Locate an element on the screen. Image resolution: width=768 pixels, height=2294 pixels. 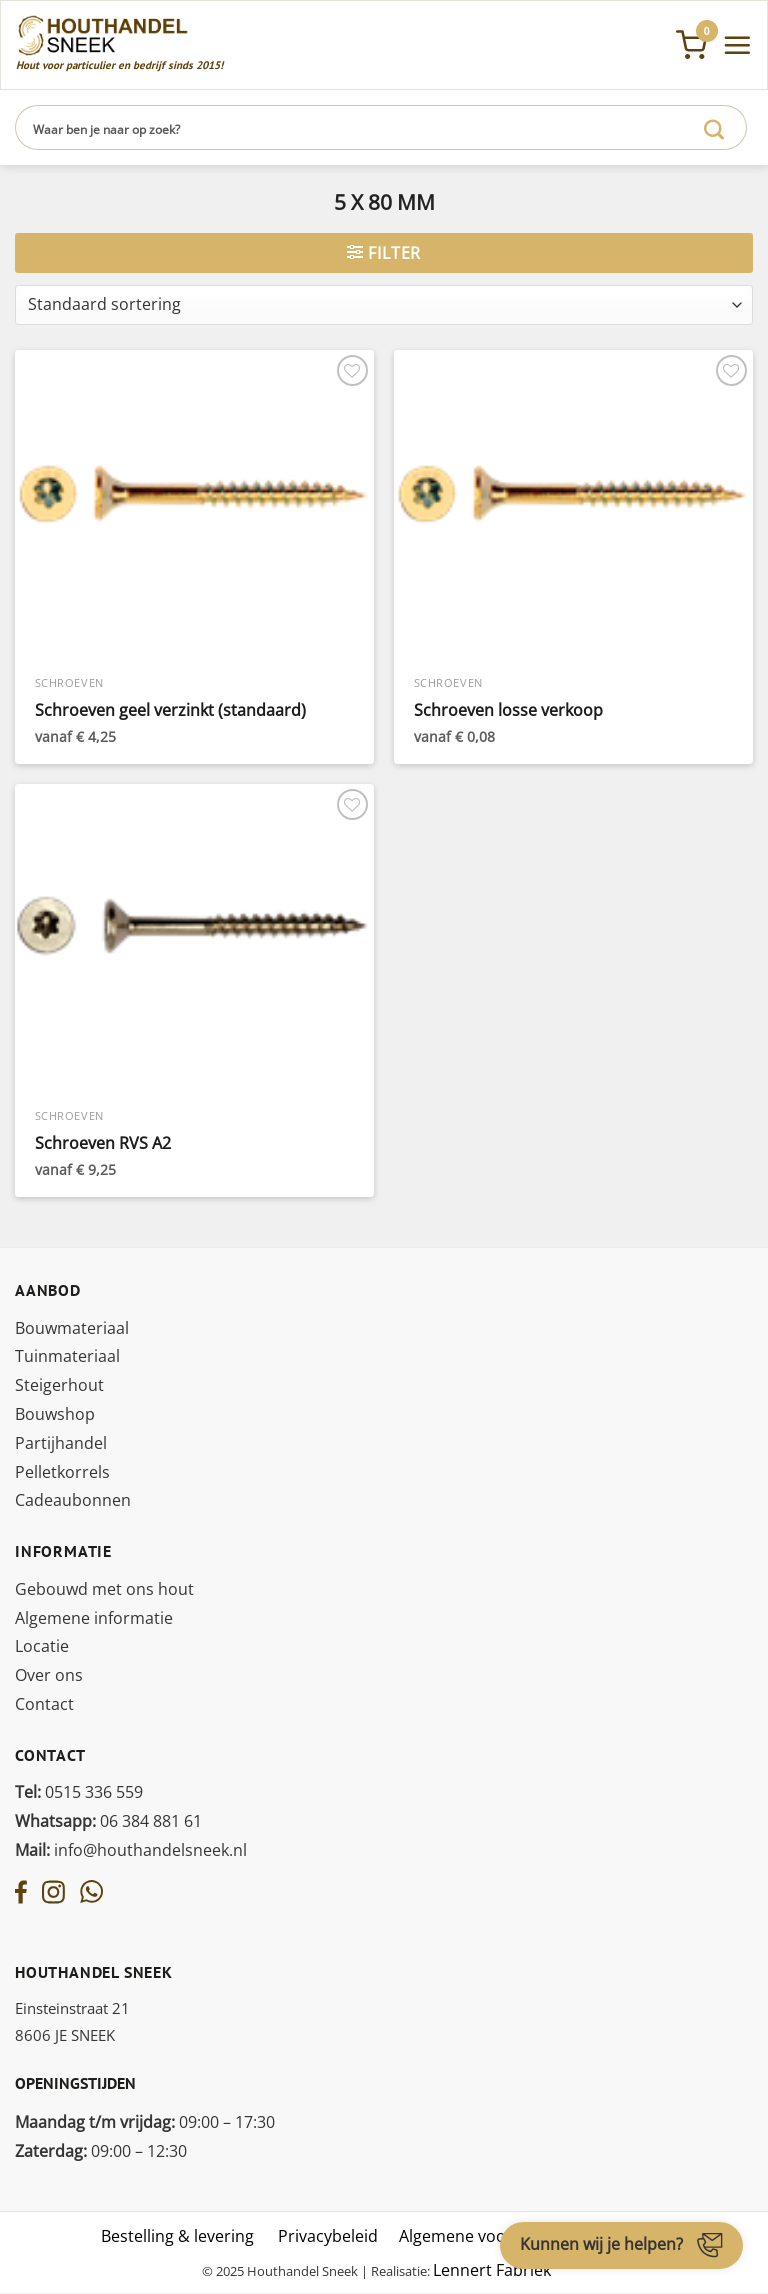
[Winkelbestelling] is located at coordinates (384, 305).